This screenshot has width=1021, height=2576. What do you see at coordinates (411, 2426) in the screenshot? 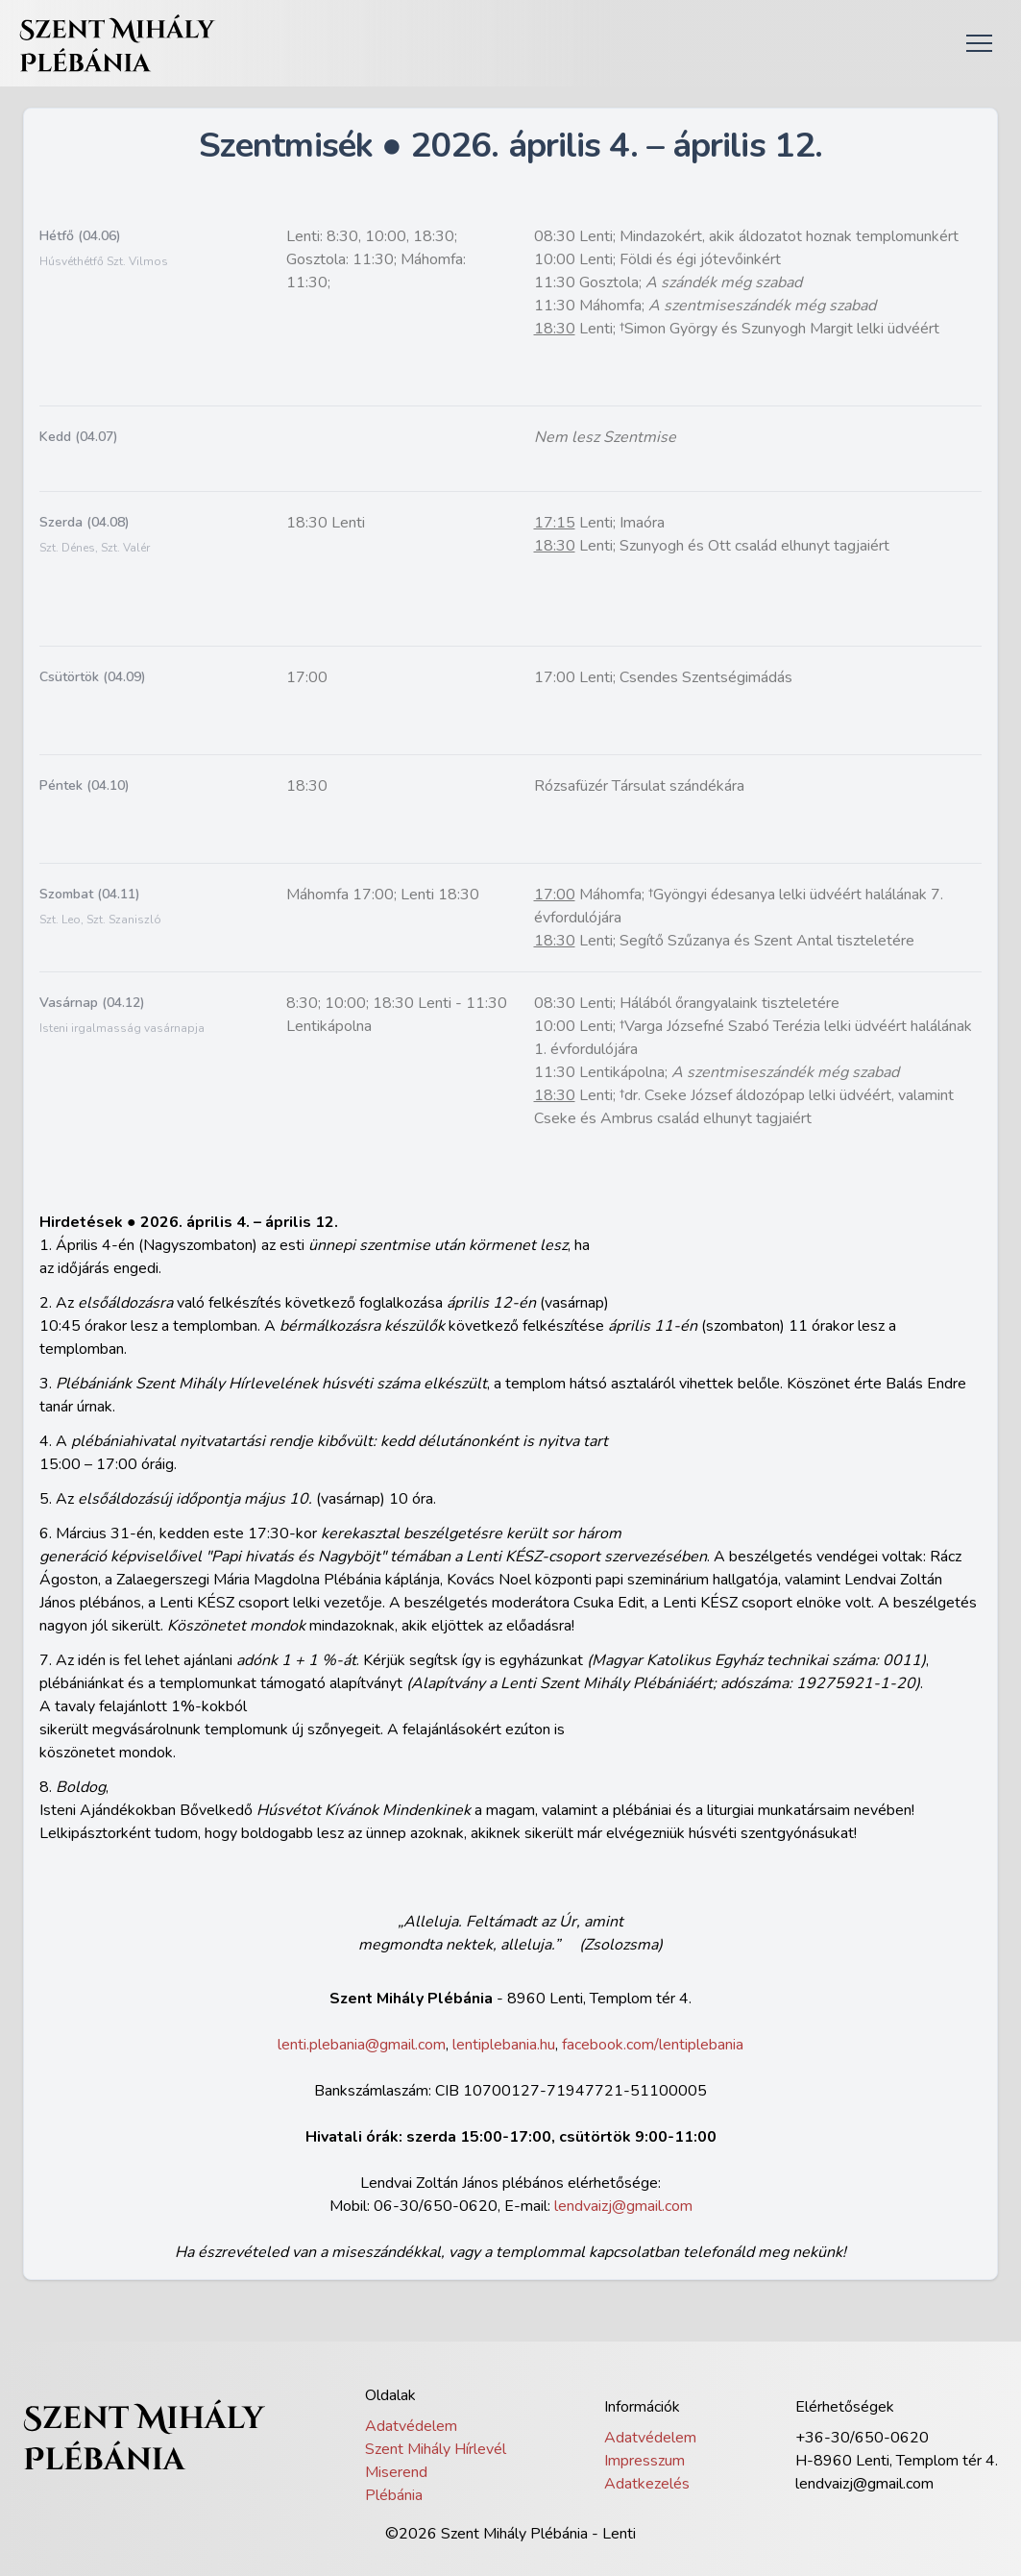
I see `Adatvédelem` at bounding box center [411, 2426].